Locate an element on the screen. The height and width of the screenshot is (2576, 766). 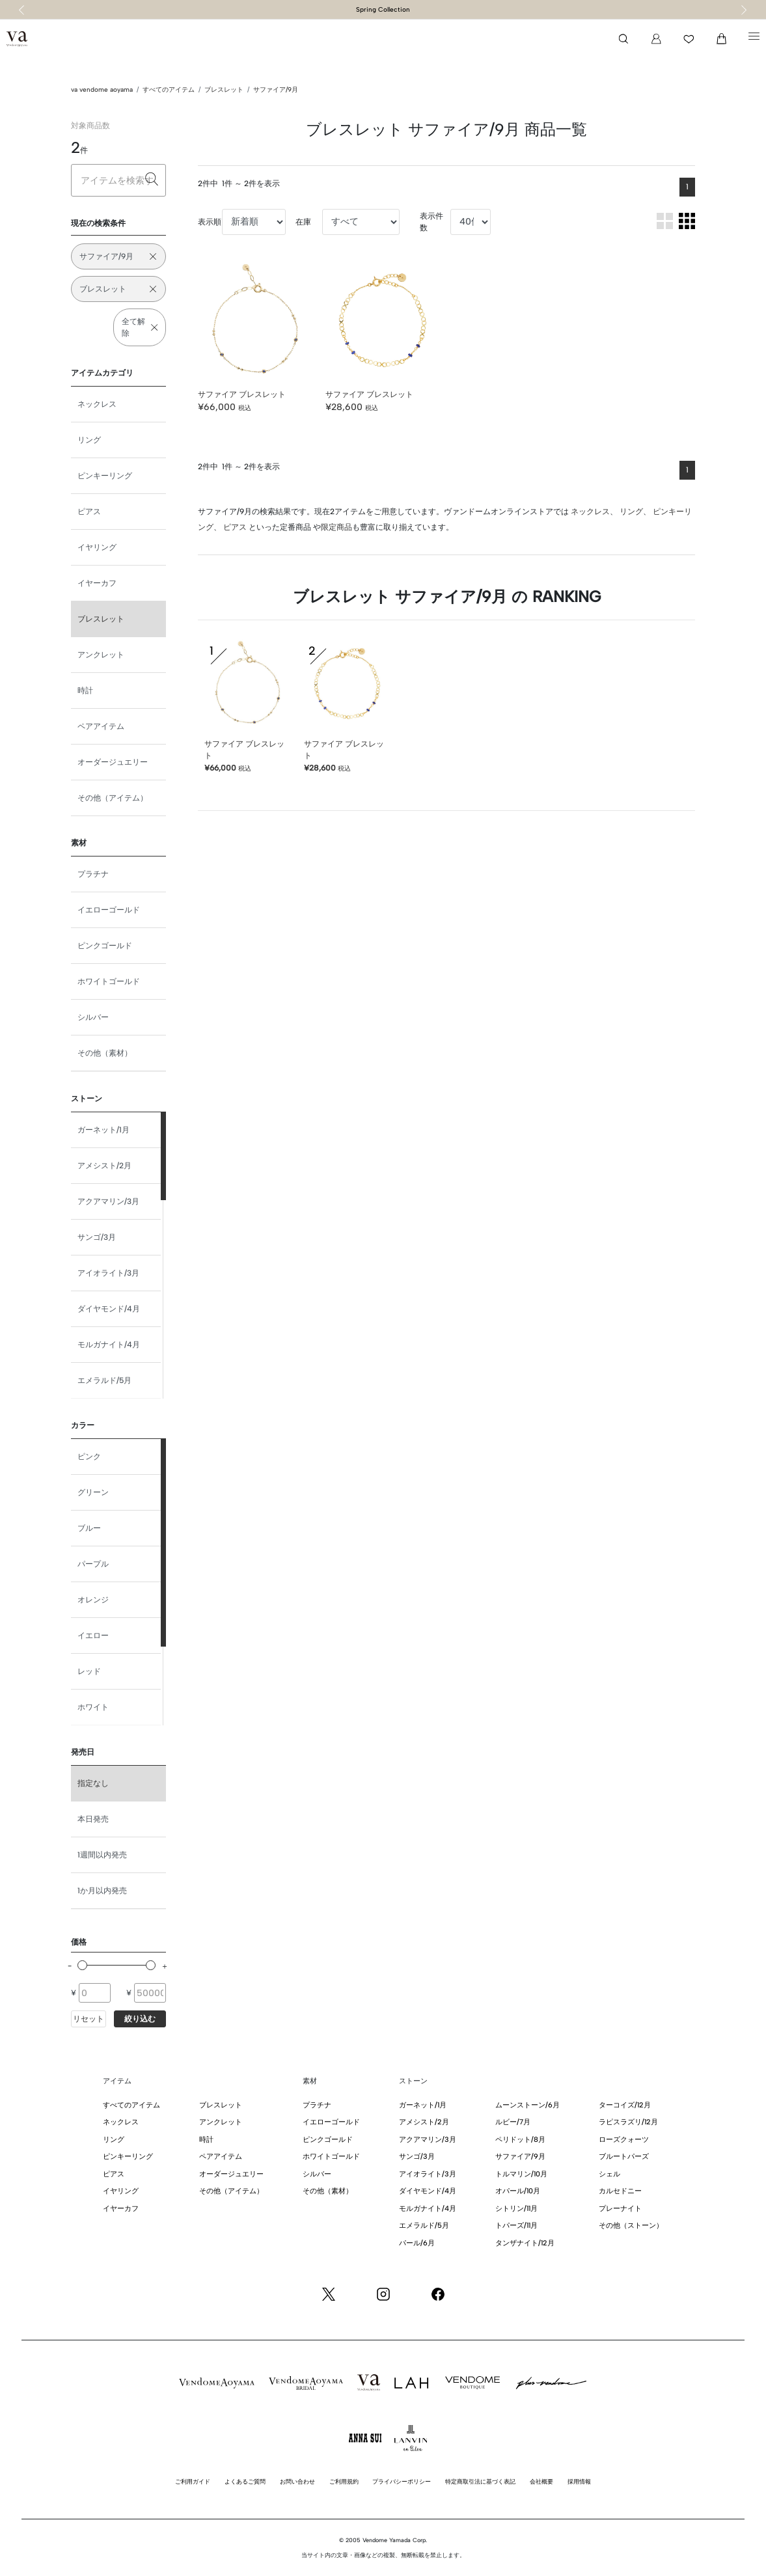
サファイア/9月 is located at coordinates (275, 89).